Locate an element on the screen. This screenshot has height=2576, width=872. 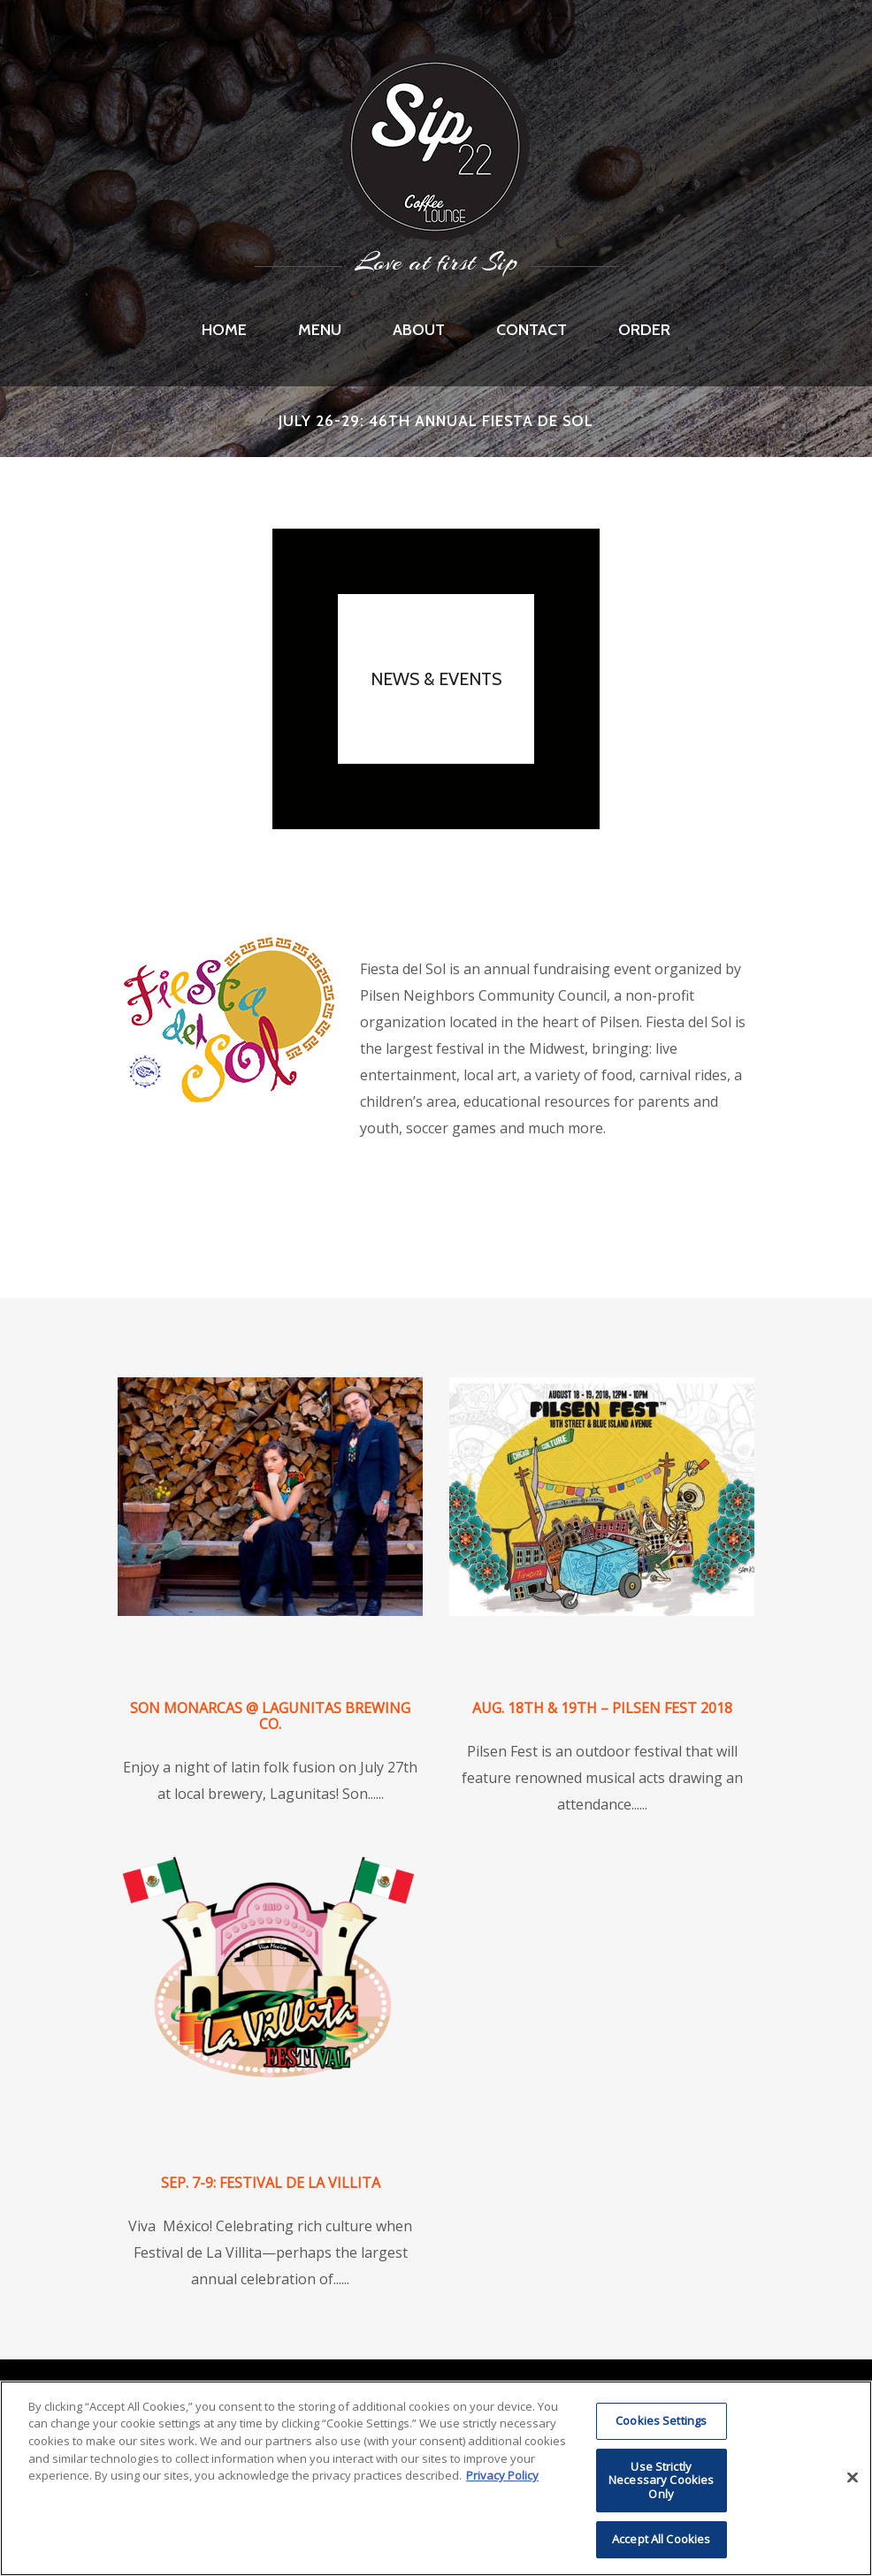
Cookies Settings [Cookies Settings, Opens the preference center dialog] is located at coordinates (661, 2420).